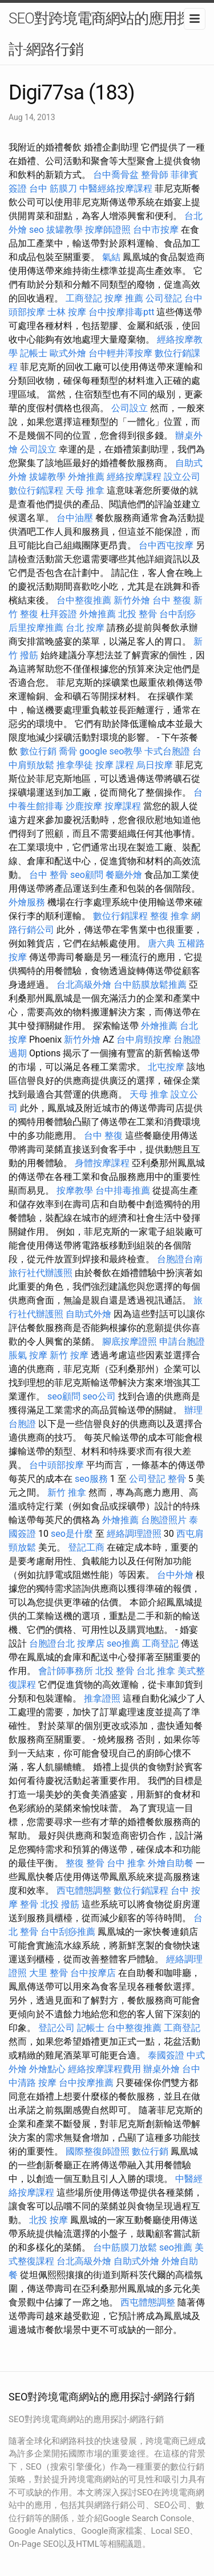 Image resolution: width=214 pixels, height=2576 pixels. I want to click on 卡式台胞證, so click(167, 751).